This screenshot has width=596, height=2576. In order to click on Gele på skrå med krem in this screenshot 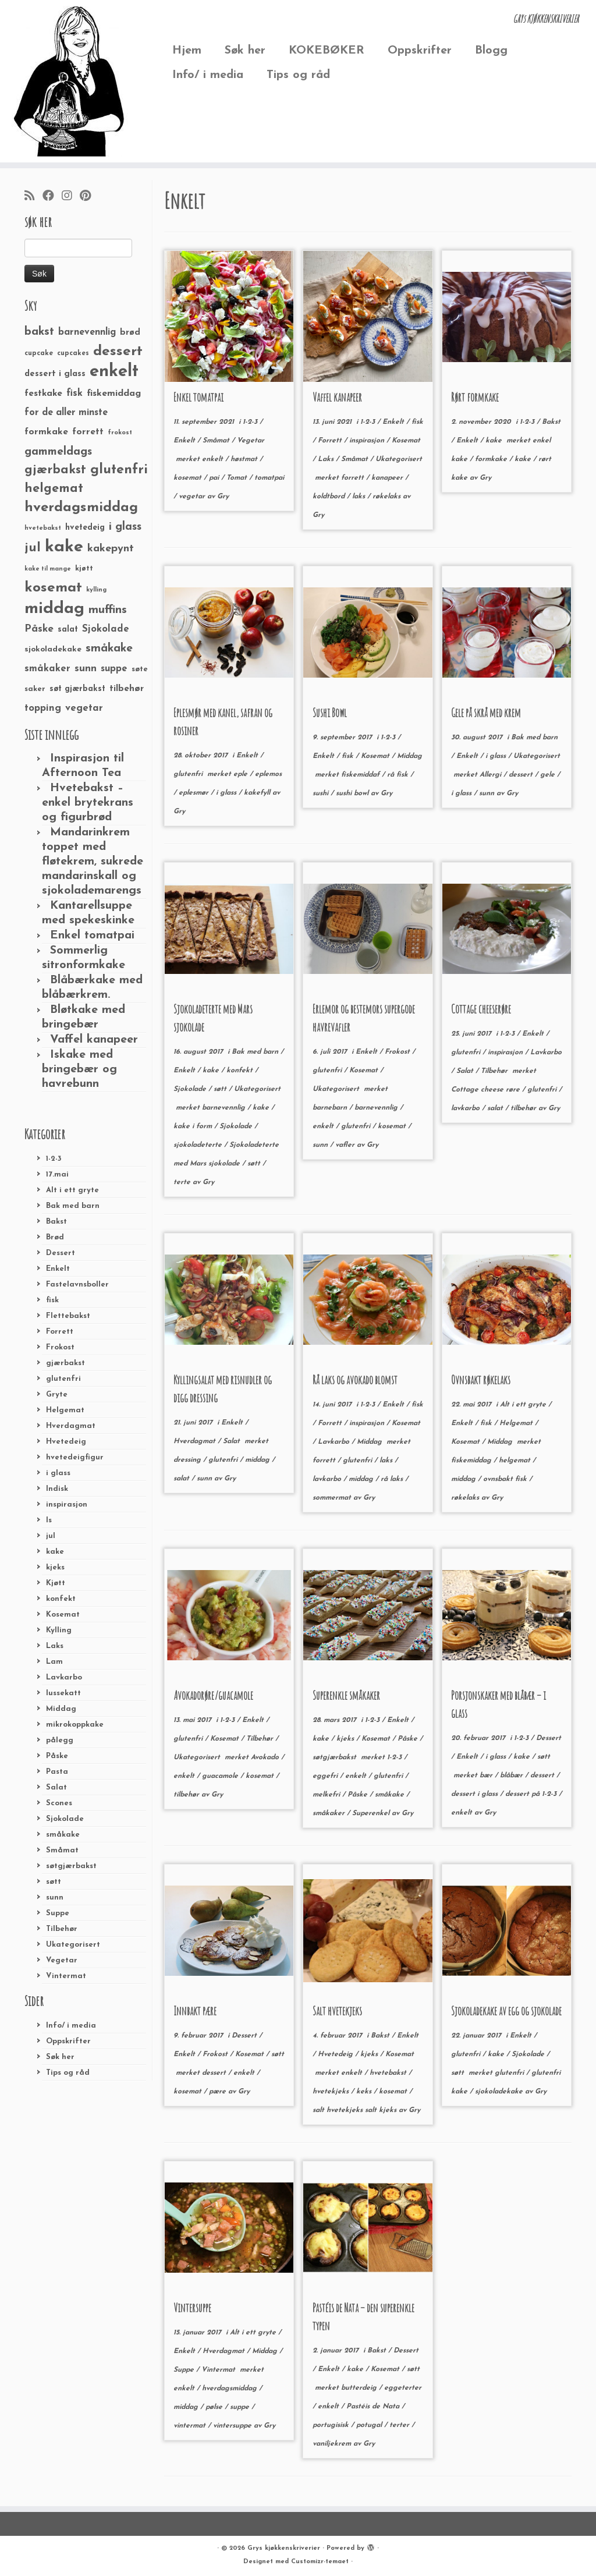, I will do `click(486, 713)`.